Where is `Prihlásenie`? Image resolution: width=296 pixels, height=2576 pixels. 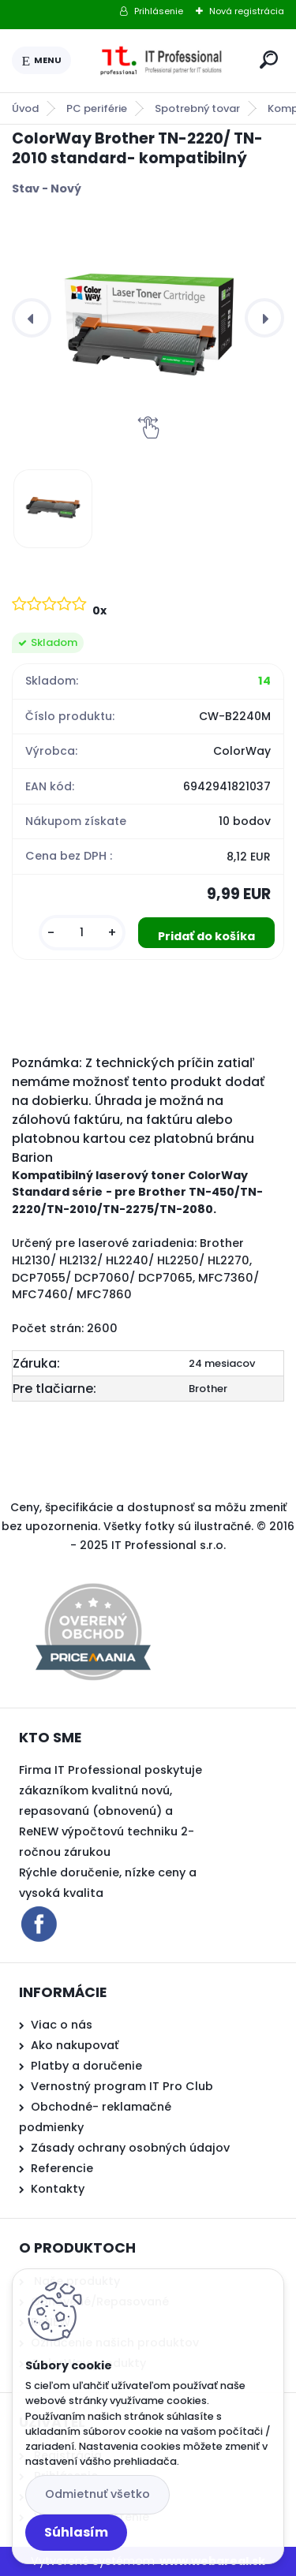 Prihlásenie is located at coordinates (158, 11).